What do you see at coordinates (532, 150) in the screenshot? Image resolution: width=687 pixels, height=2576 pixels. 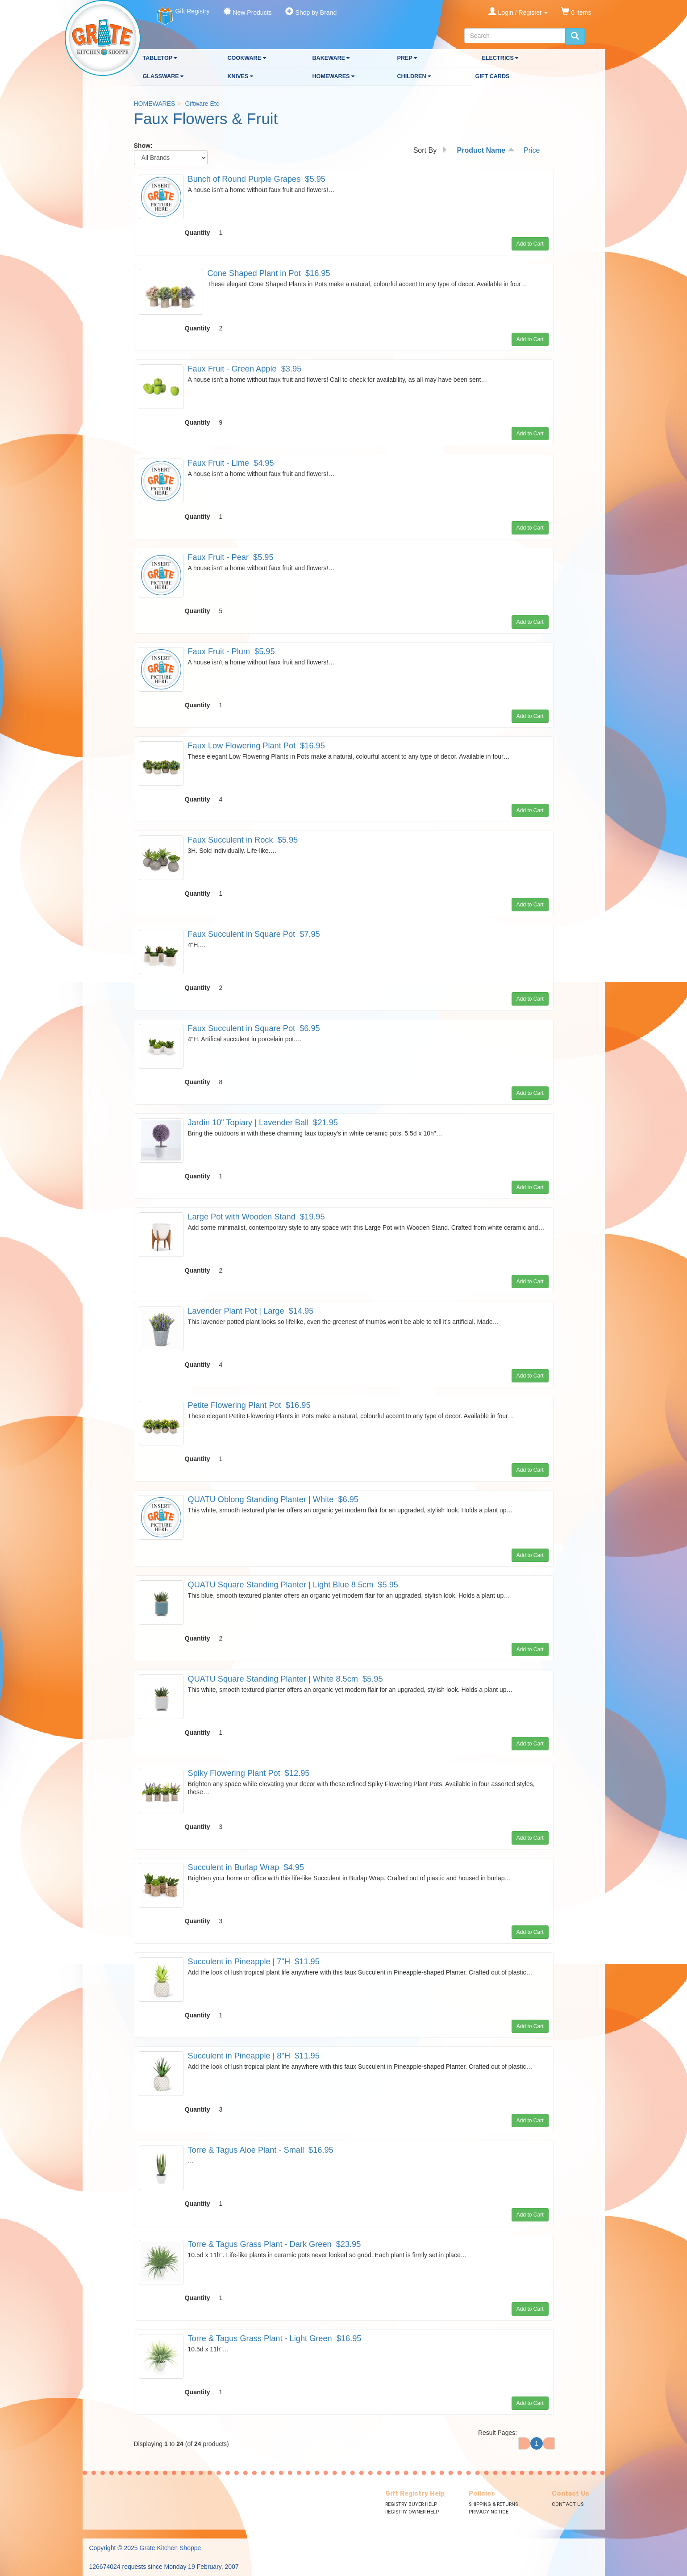 I see `Price` at bounding box center [532, 150].